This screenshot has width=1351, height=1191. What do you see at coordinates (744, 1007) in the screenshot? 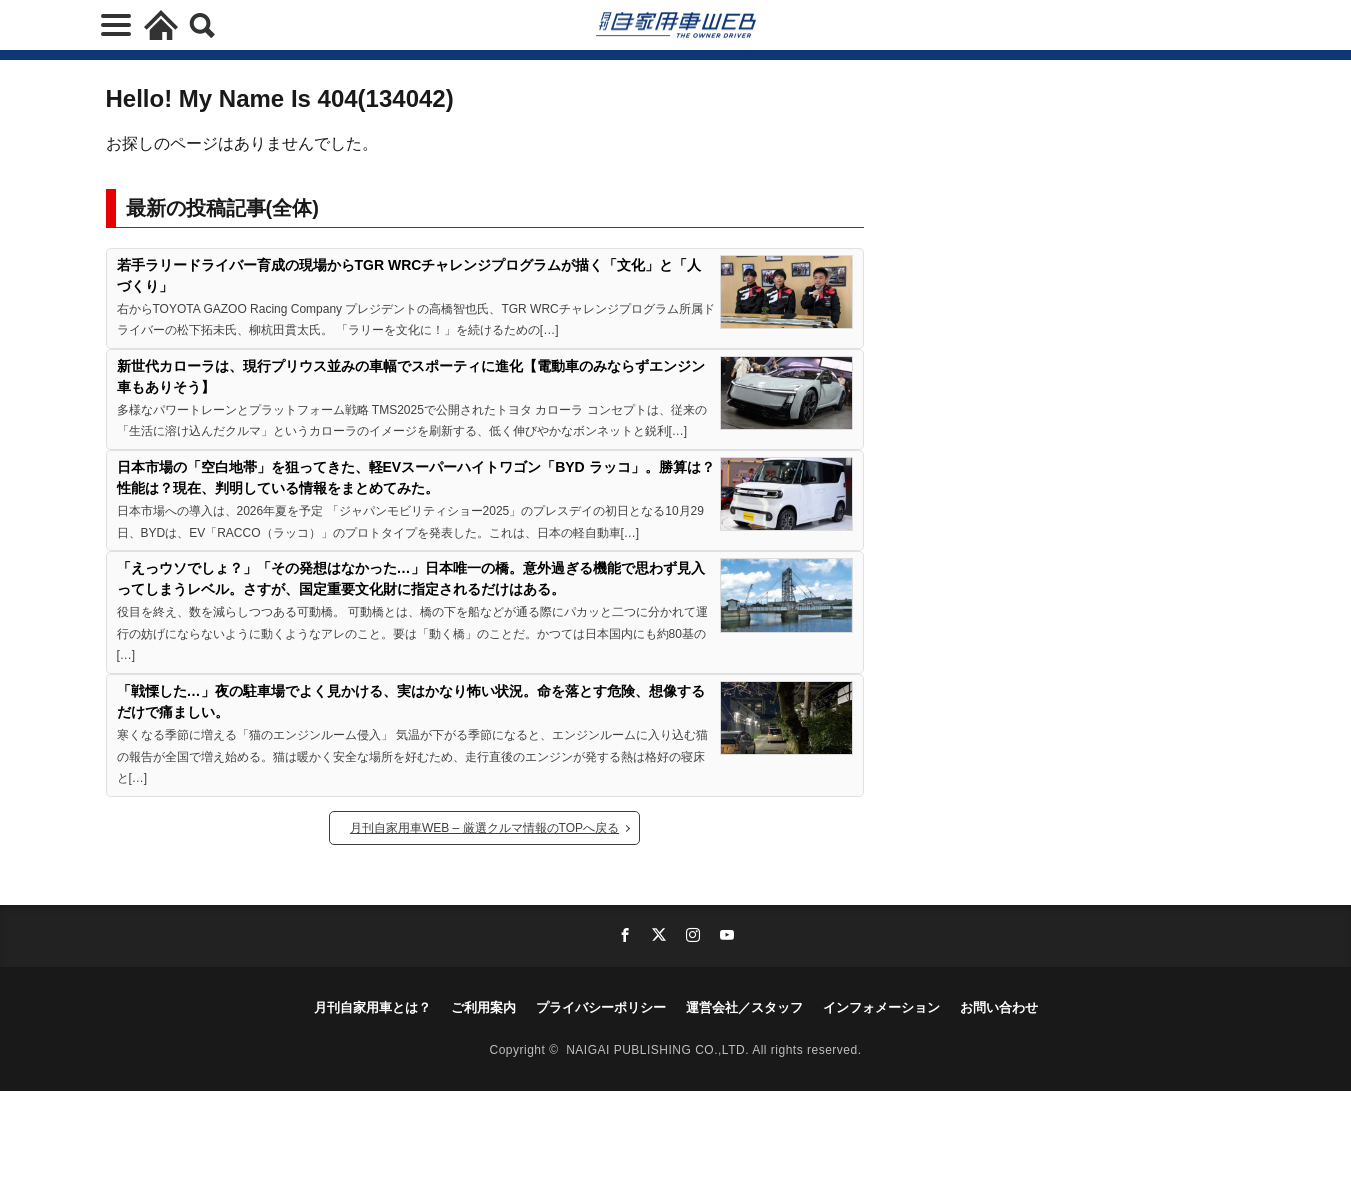
I see `運営会社／スタッフ` at bounding box center [744, 1007].